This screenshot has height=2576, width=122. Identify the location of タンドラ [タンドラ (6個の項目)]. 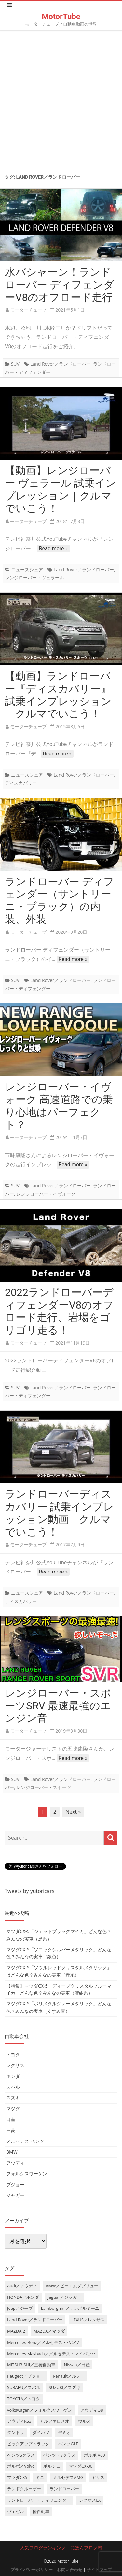
(15, 2432).